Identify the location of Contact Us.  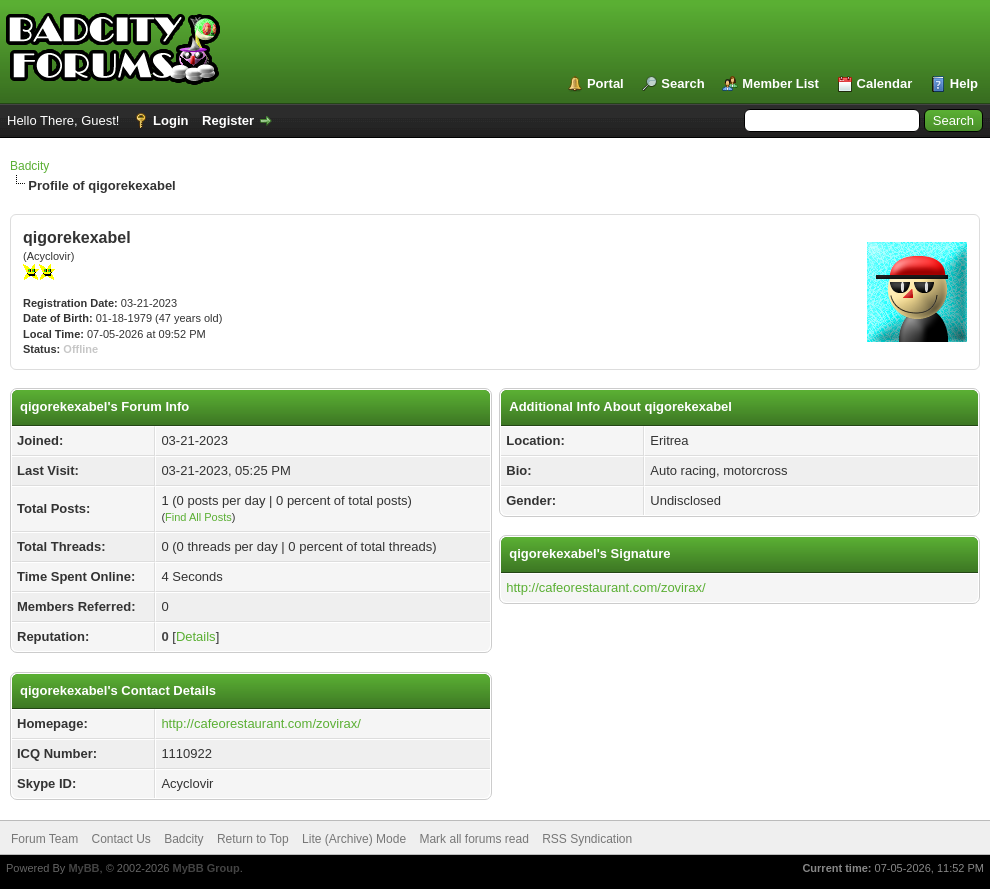
(120, 839).